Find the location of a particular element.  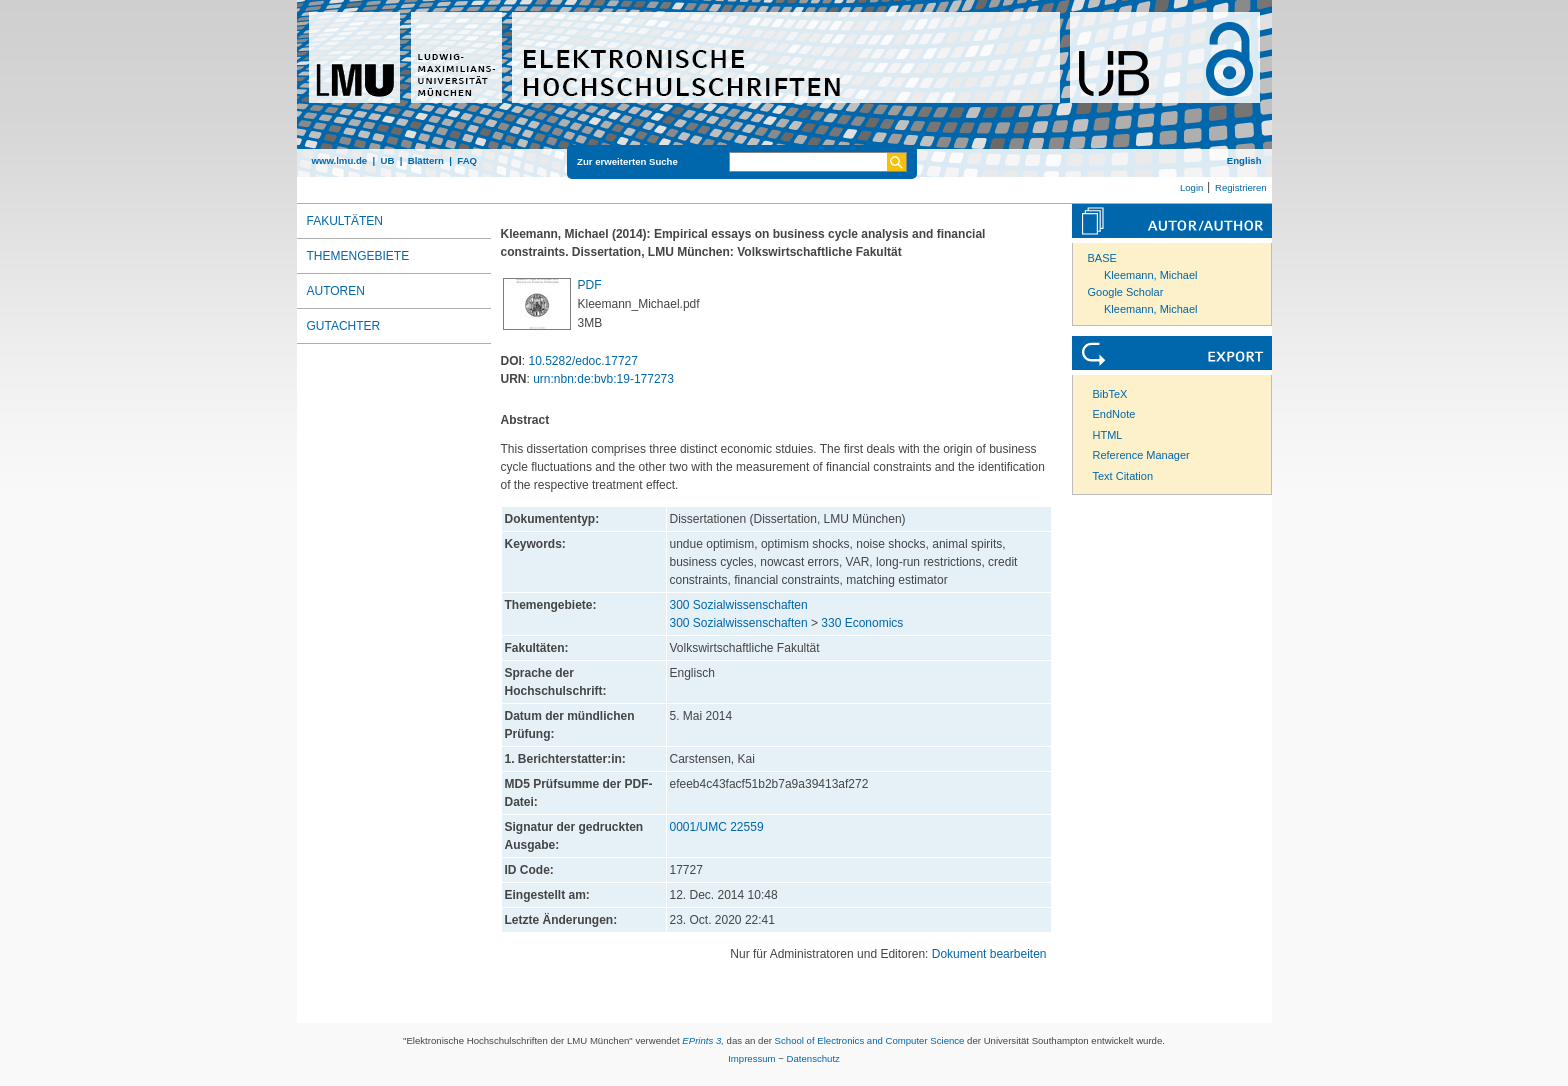

Dokument bearbeiten is located at coordinates (989, 954).